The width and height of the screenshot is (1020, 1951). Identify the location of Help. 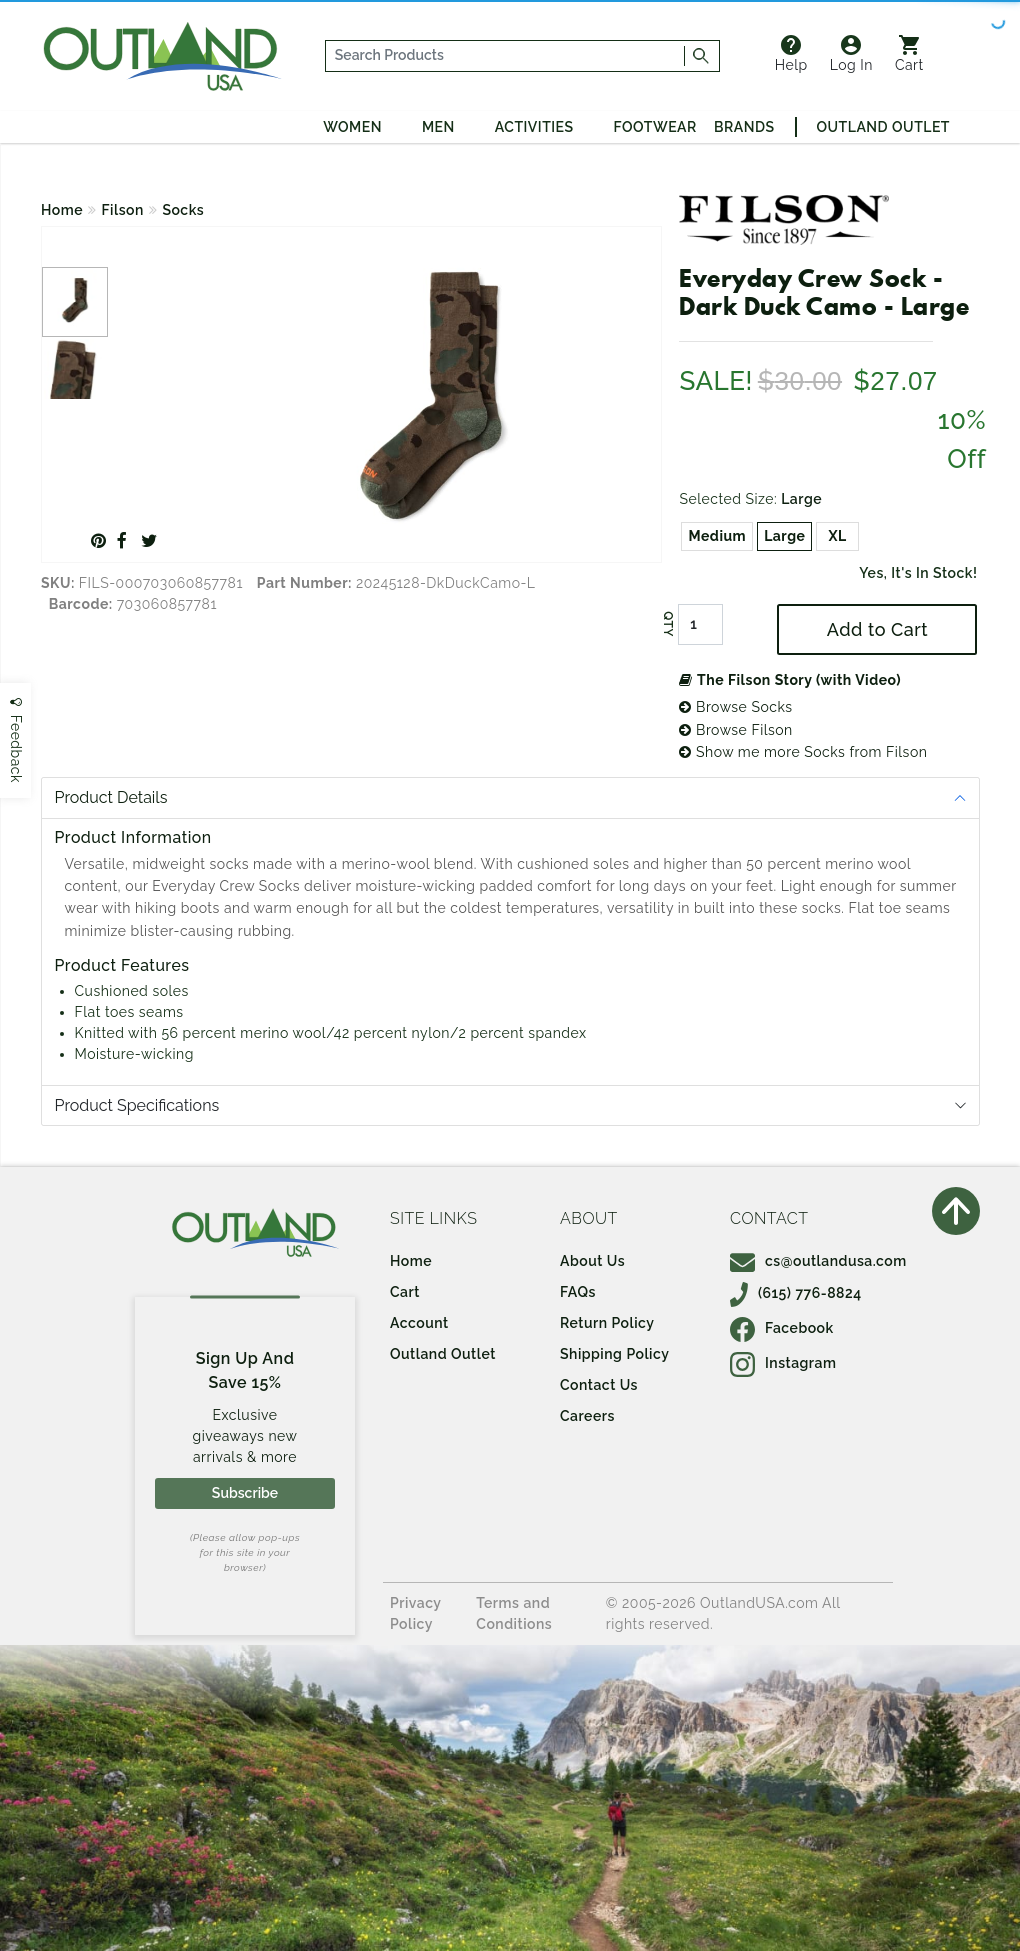
(791, 54).